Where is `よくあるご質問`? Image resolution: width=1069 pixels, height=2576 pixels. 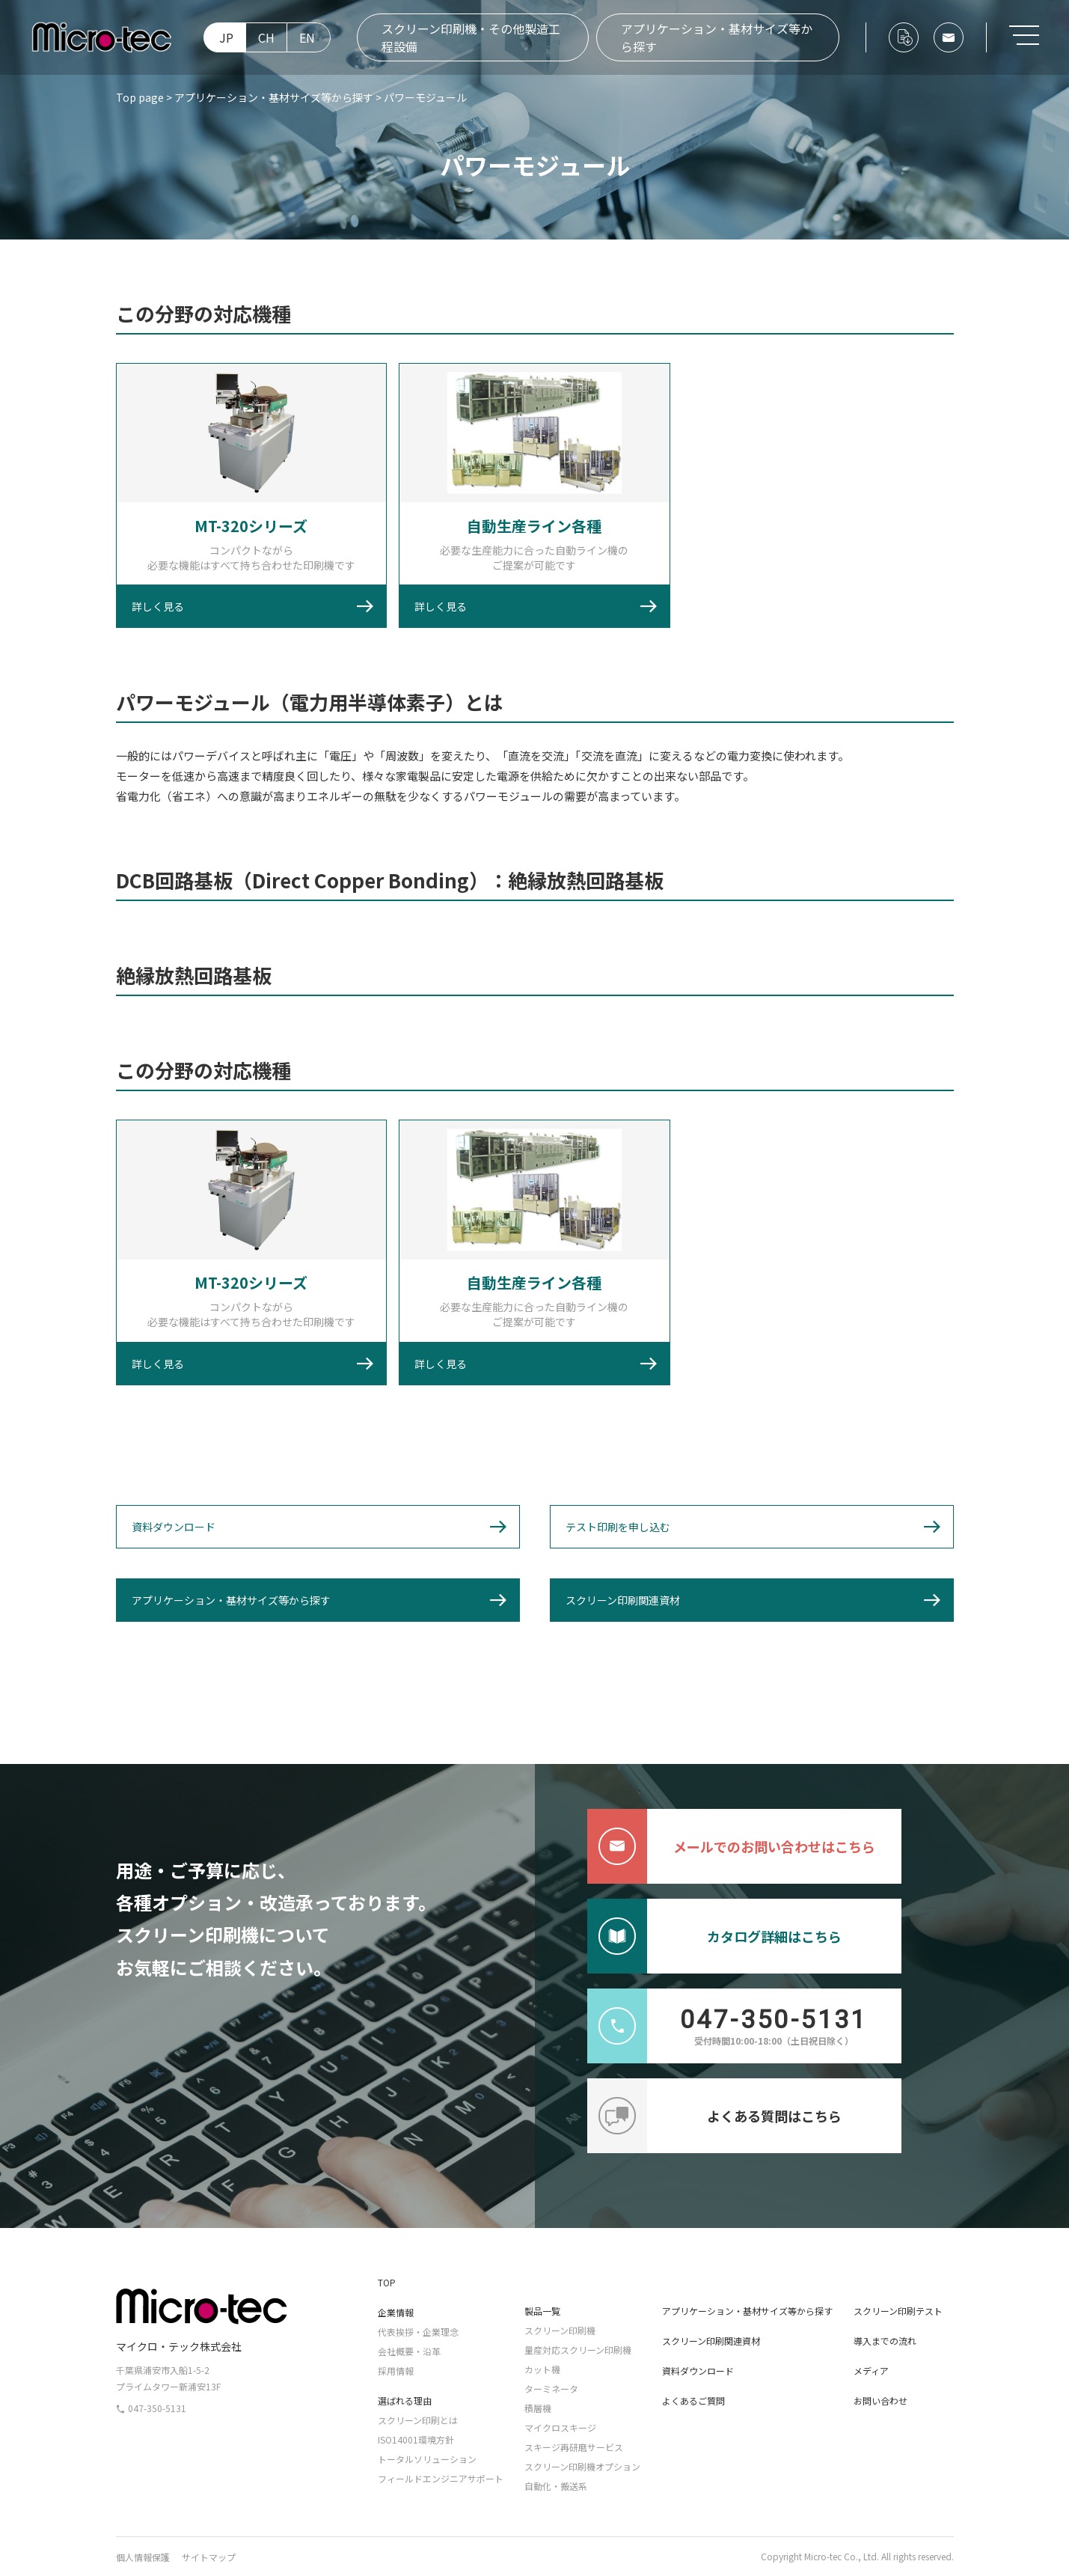 よくあるご質問 is located at coordinates (693, 2400).